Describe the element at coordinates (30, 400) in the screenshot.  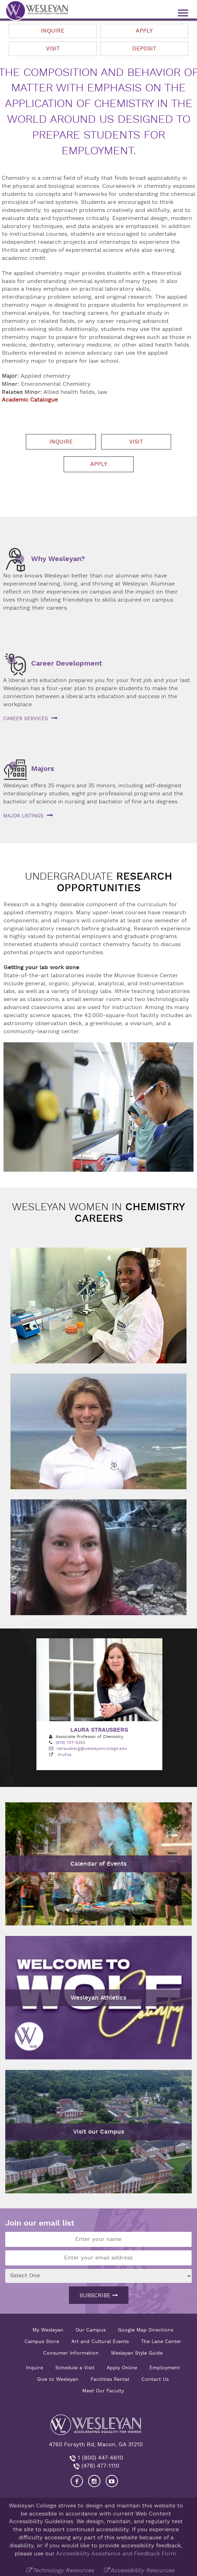
I see `Academic Catalogue` at that location.